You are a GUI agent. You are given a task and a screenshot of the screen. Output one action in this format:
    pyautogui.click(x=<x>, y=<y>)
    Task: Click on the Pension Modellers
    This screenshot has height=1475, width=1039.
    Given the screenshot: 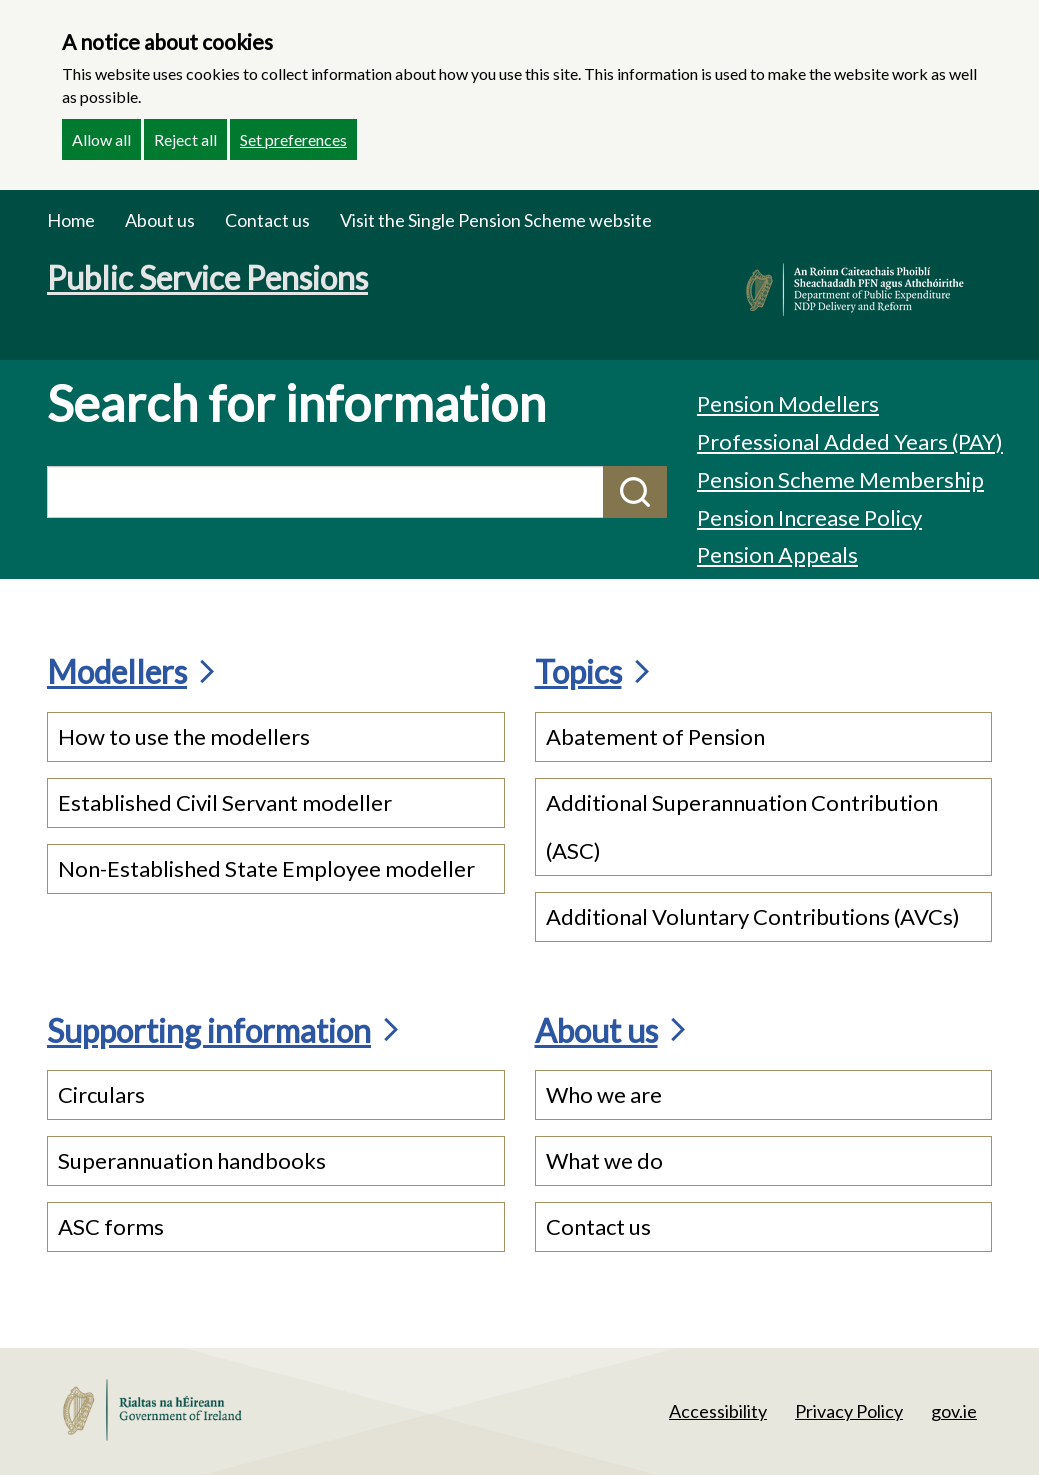 What is the action you would take?
    pyautogui.click(x=788, y=403)
    